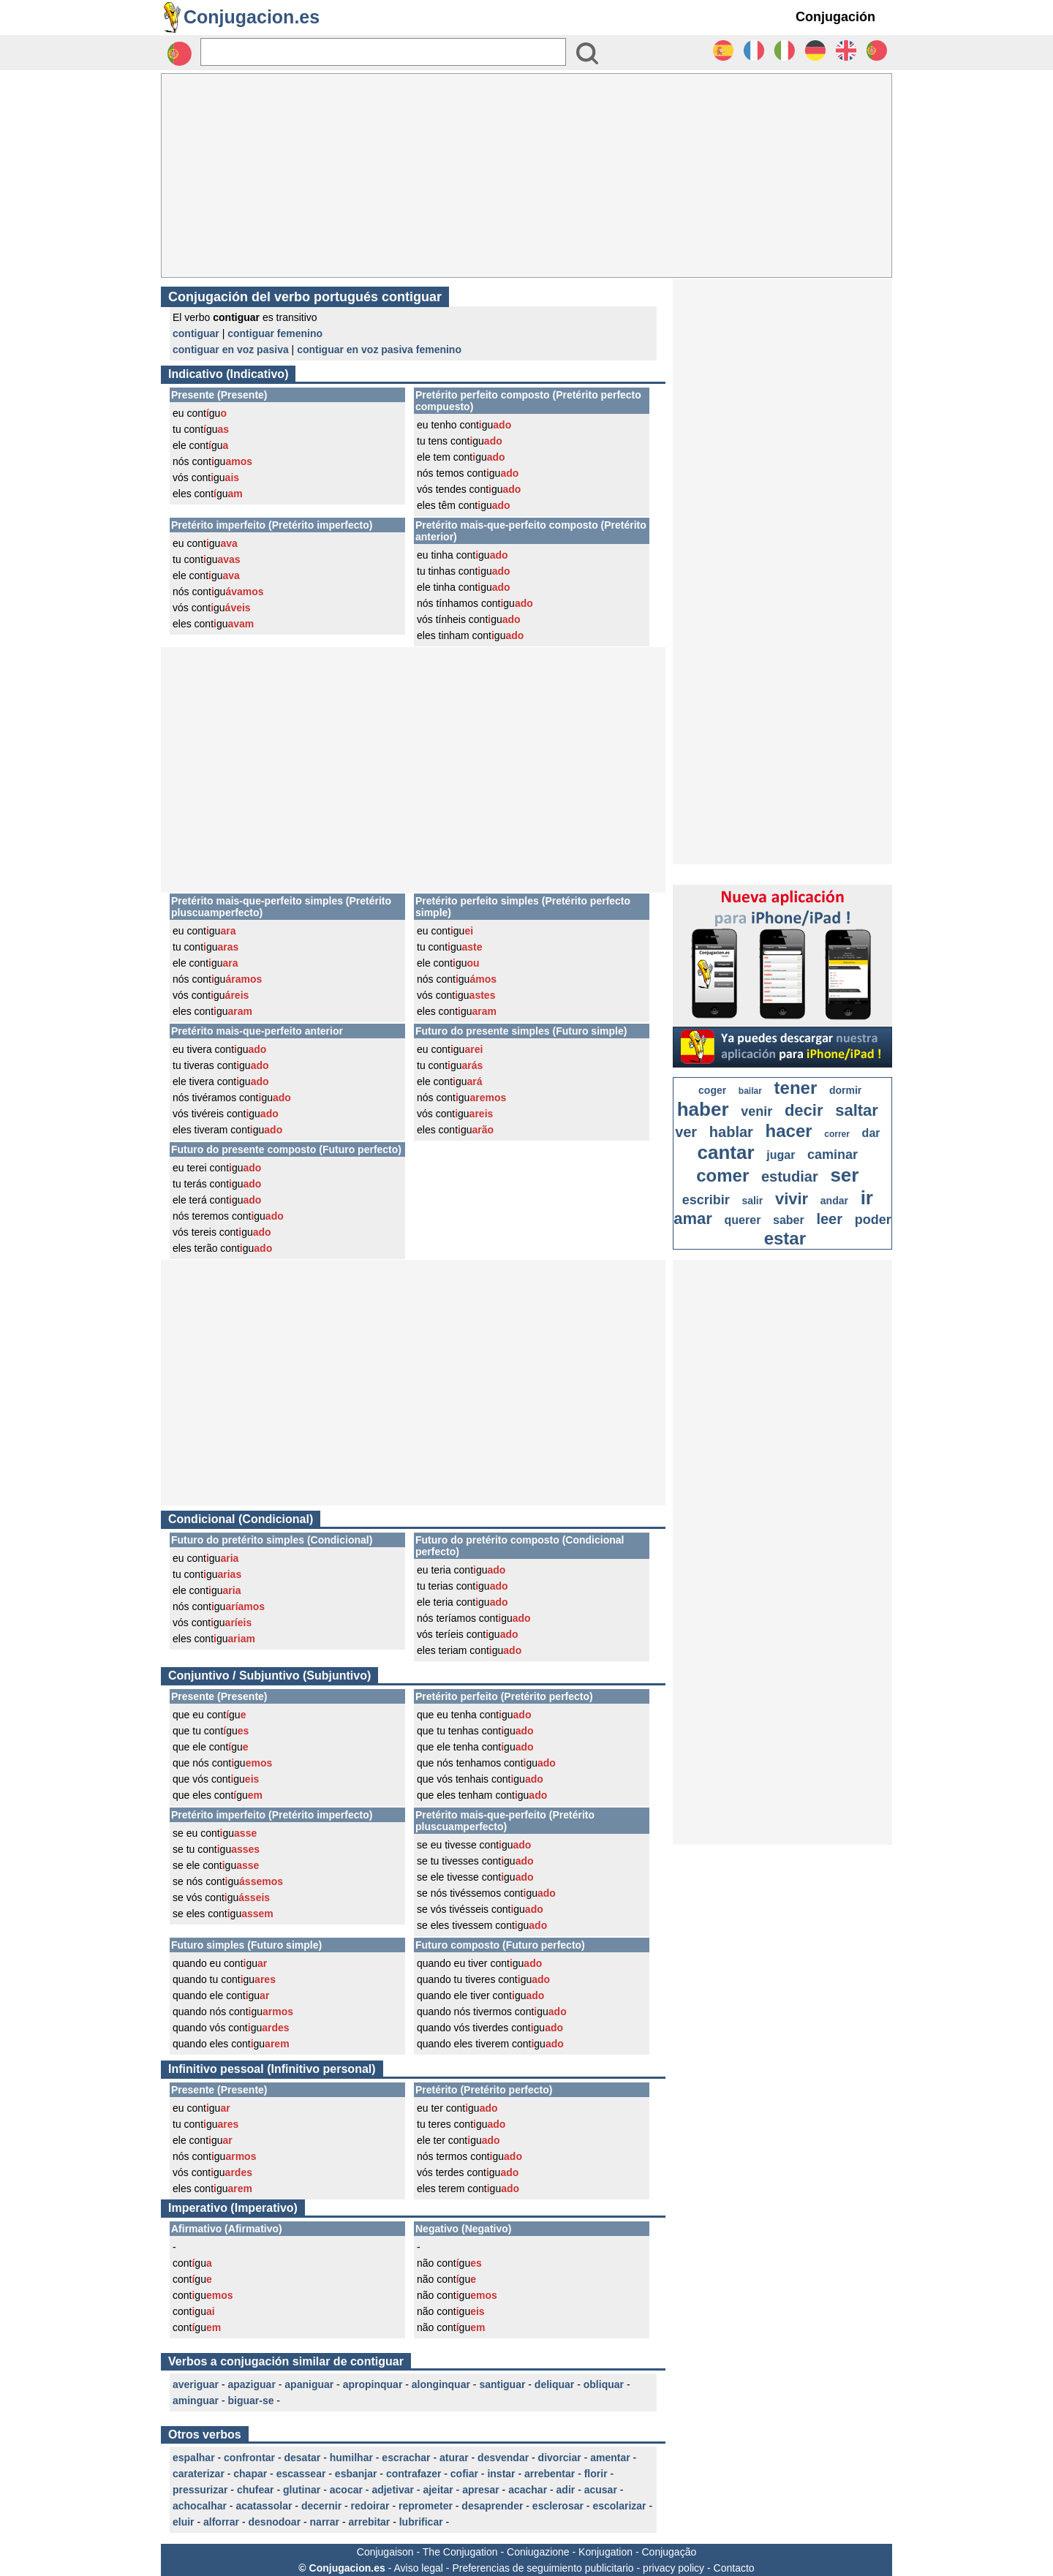 The width and height of the screenshot is (1053, 2576). What do you see at coordinates (726, 1152) in the screenshot?
I see `cantar` at bounding box center [726, 1152].